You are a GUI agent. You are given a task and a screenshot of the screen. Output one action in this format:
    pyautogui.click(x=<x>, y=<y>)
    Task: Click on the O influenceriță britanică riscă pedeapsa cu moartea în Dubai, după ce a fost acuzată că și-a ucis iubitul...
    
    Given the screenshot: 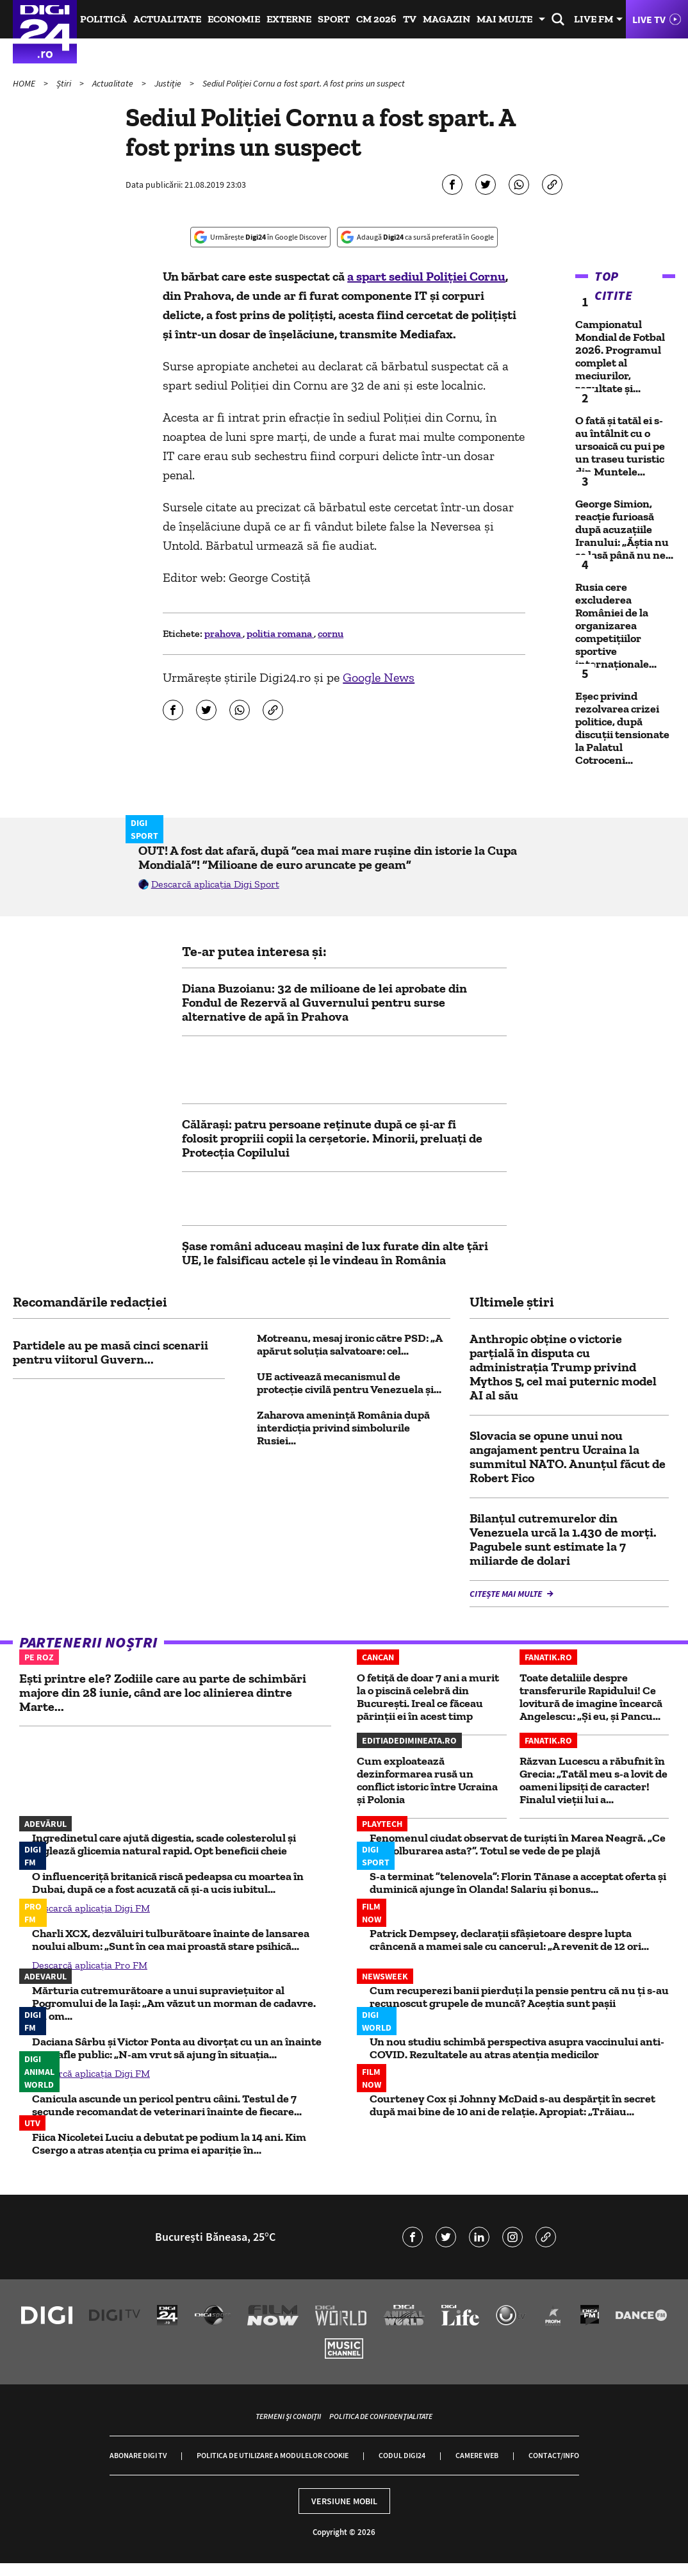 What is the action you would take?
    pyautogui.click(x=168, y=1882)
    